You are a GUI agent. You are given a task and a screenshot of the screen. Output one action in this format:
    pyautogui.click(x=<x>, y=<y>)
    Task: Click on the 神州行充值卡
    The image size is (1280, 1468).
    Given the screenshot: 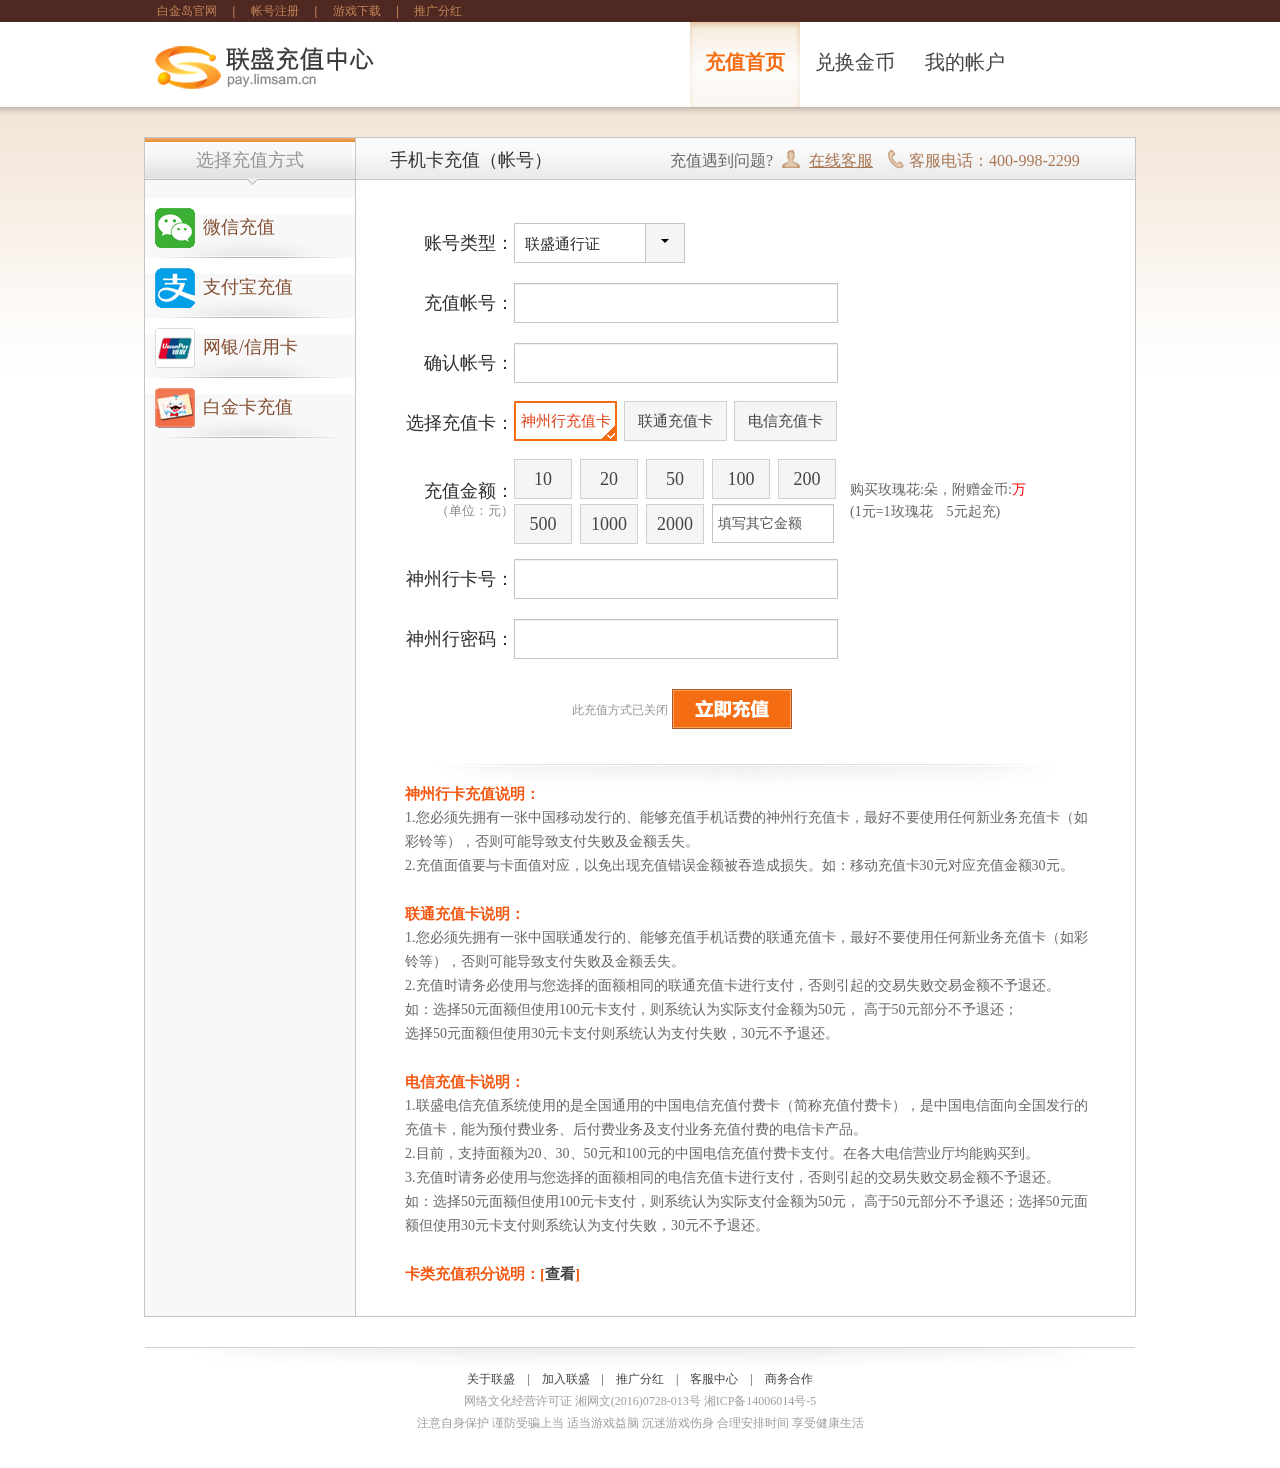 What is the action you would take?
    pyautogui.click(x=566, y=421)
    